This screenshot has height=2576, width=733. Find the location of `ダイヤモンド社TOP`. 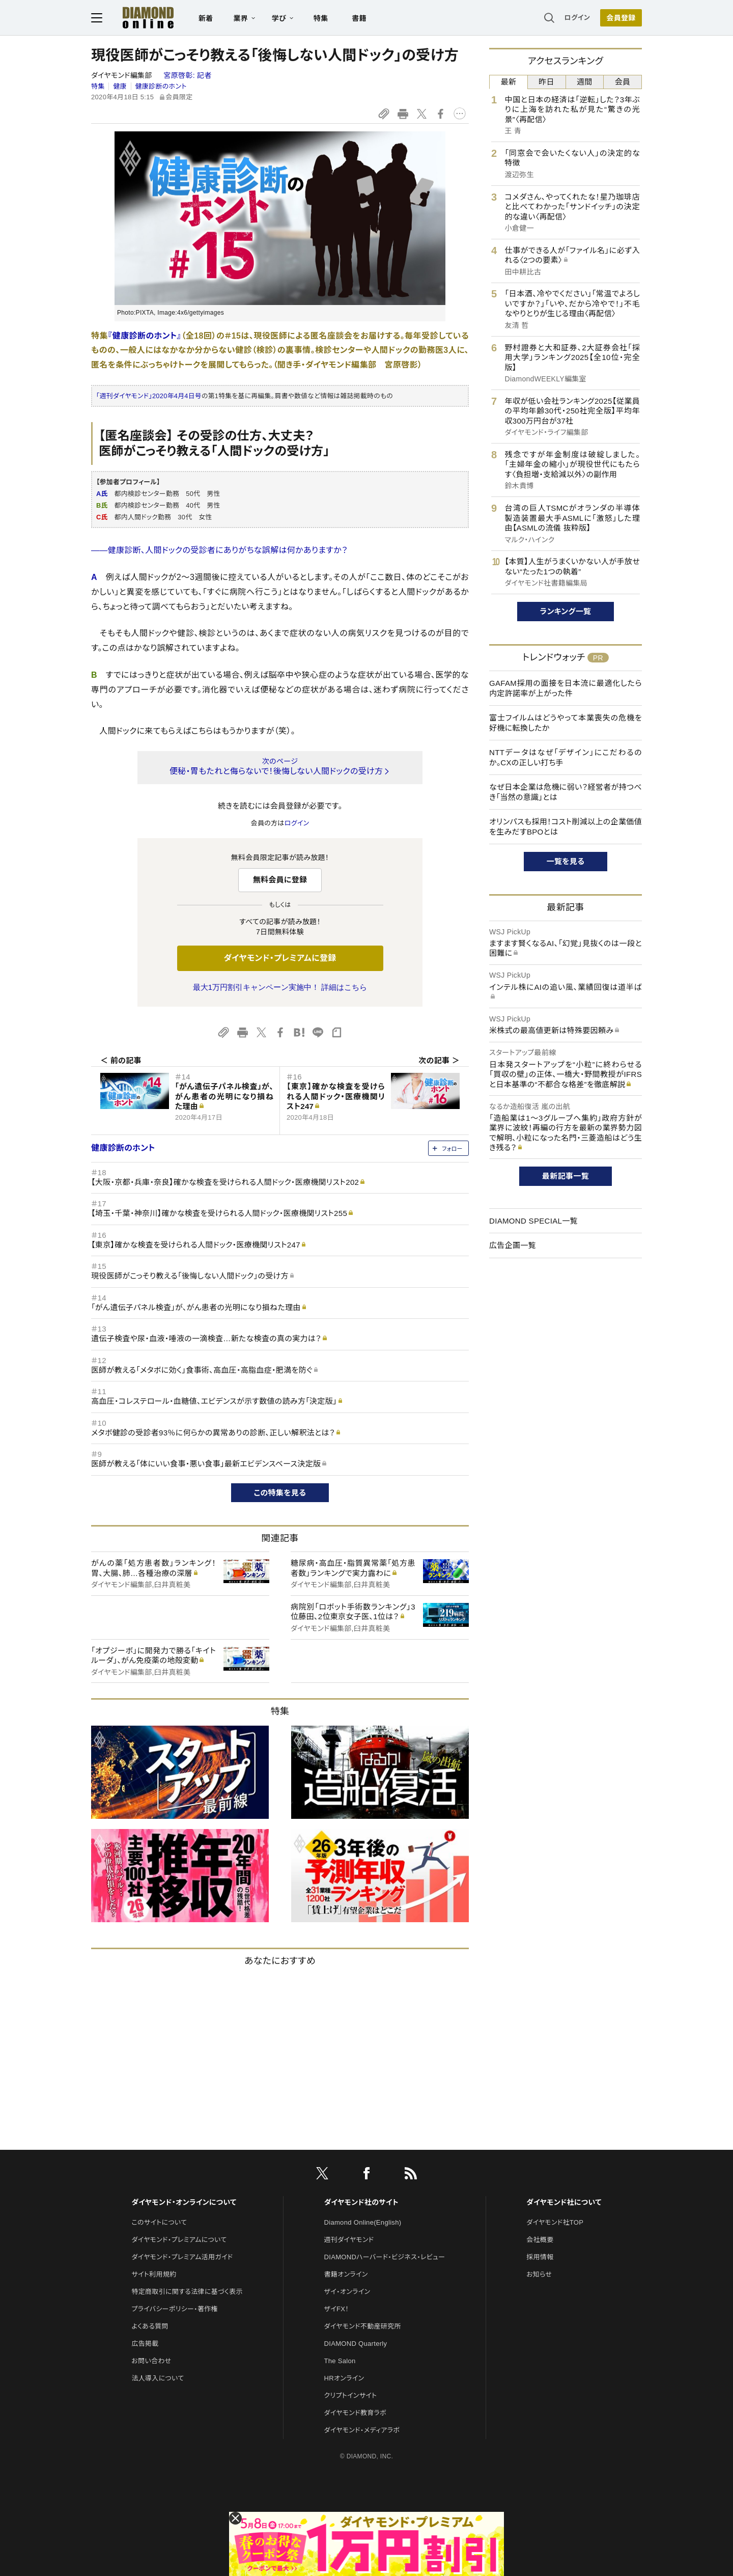

ダイヤモンド社TOP is located at coordinates (554, 2222).